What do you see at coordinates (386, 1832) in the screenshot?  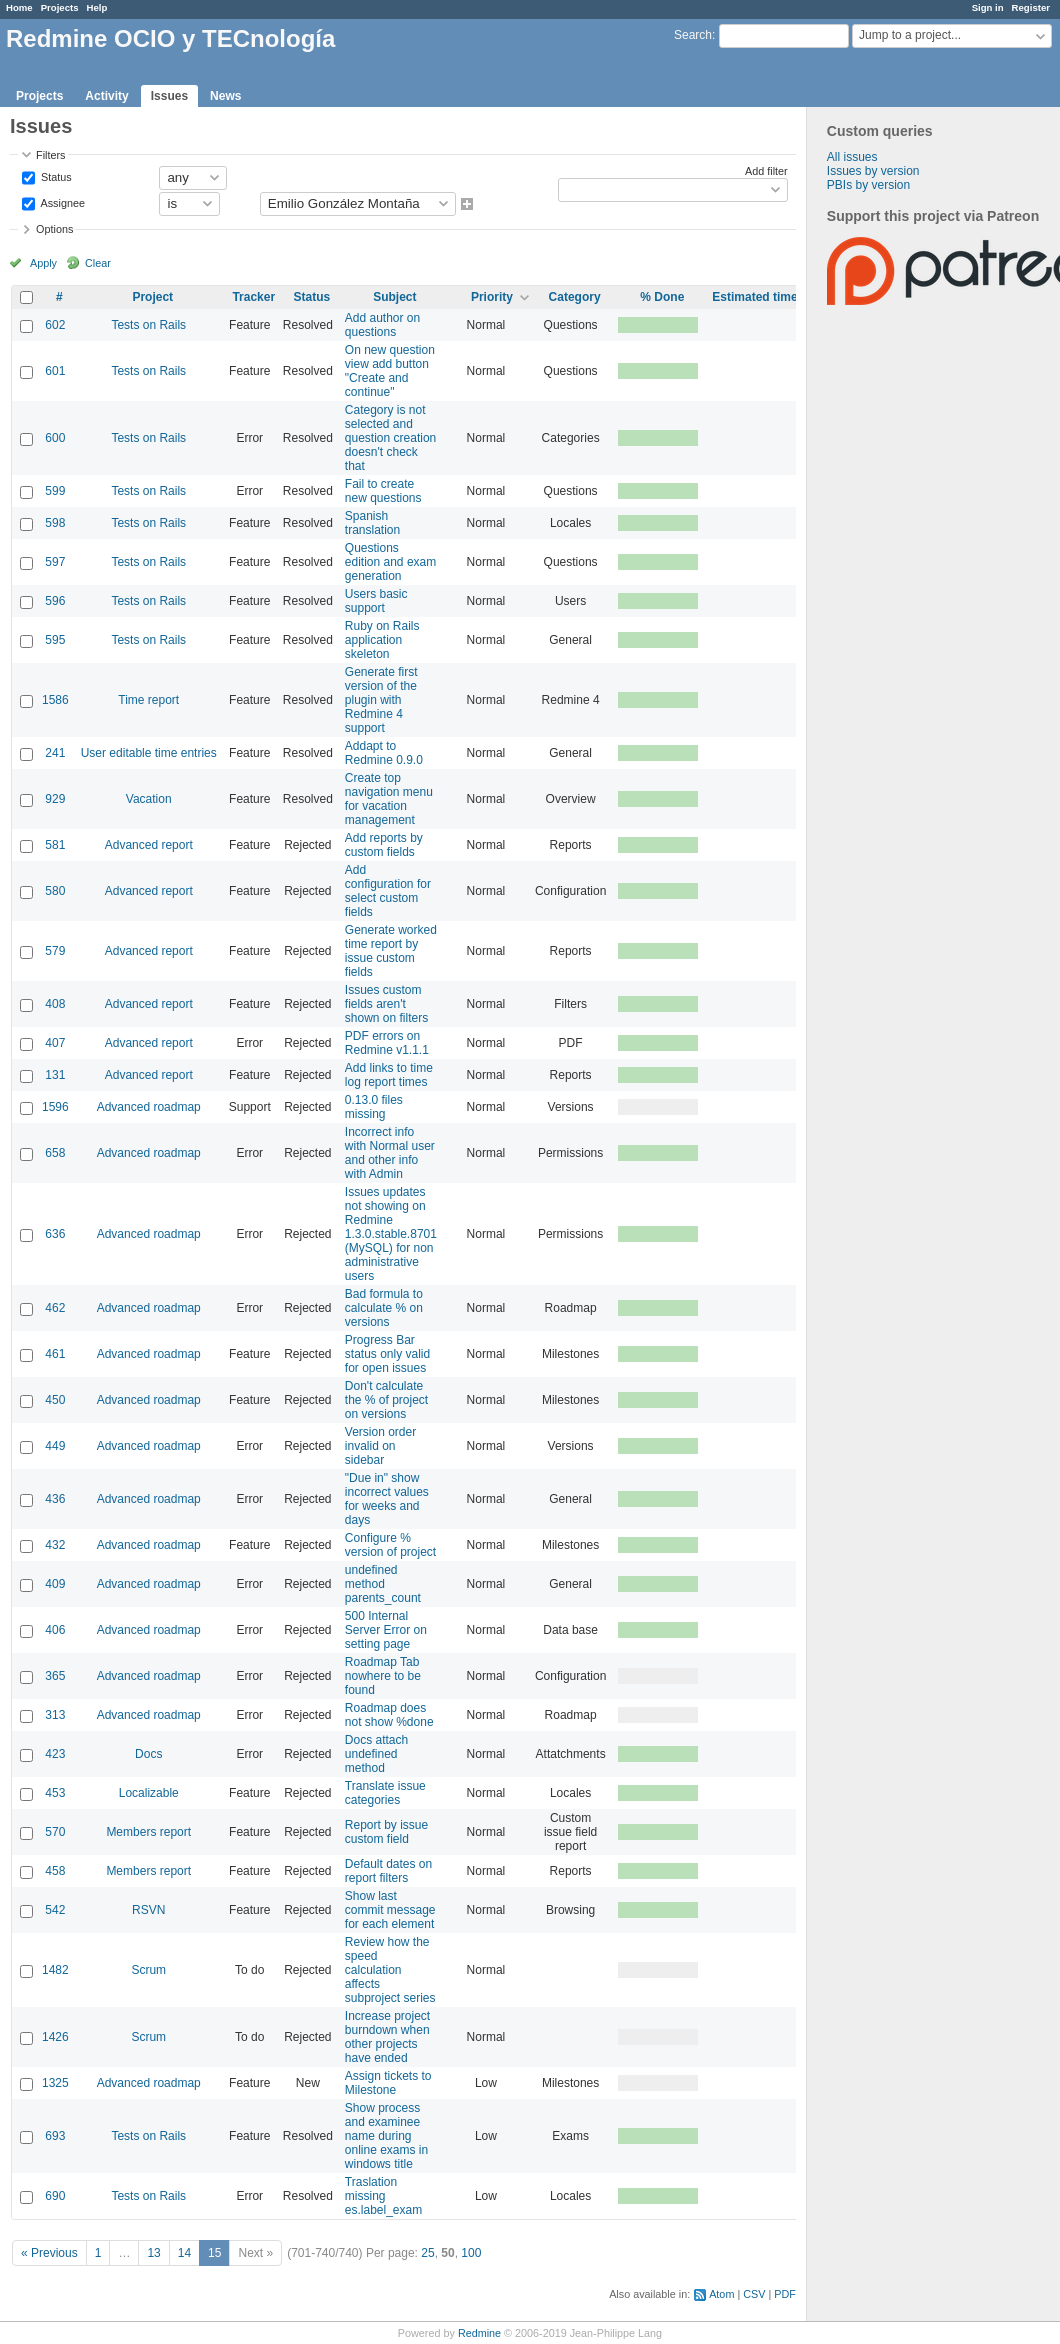 I see `Report by issue custom field` at bounding box center [386, 1832].